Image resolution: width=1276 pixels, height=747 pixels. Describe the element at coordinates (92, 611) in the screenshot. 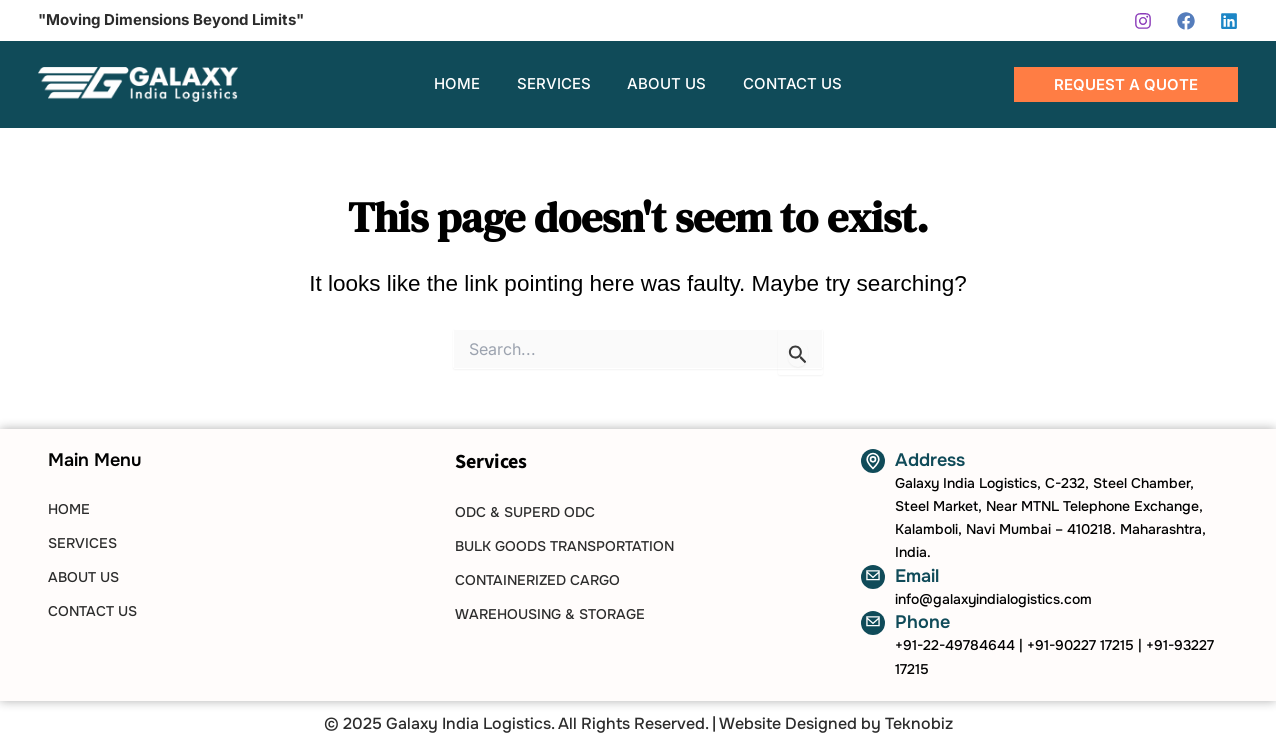

I see `CONTACT US` at that location.